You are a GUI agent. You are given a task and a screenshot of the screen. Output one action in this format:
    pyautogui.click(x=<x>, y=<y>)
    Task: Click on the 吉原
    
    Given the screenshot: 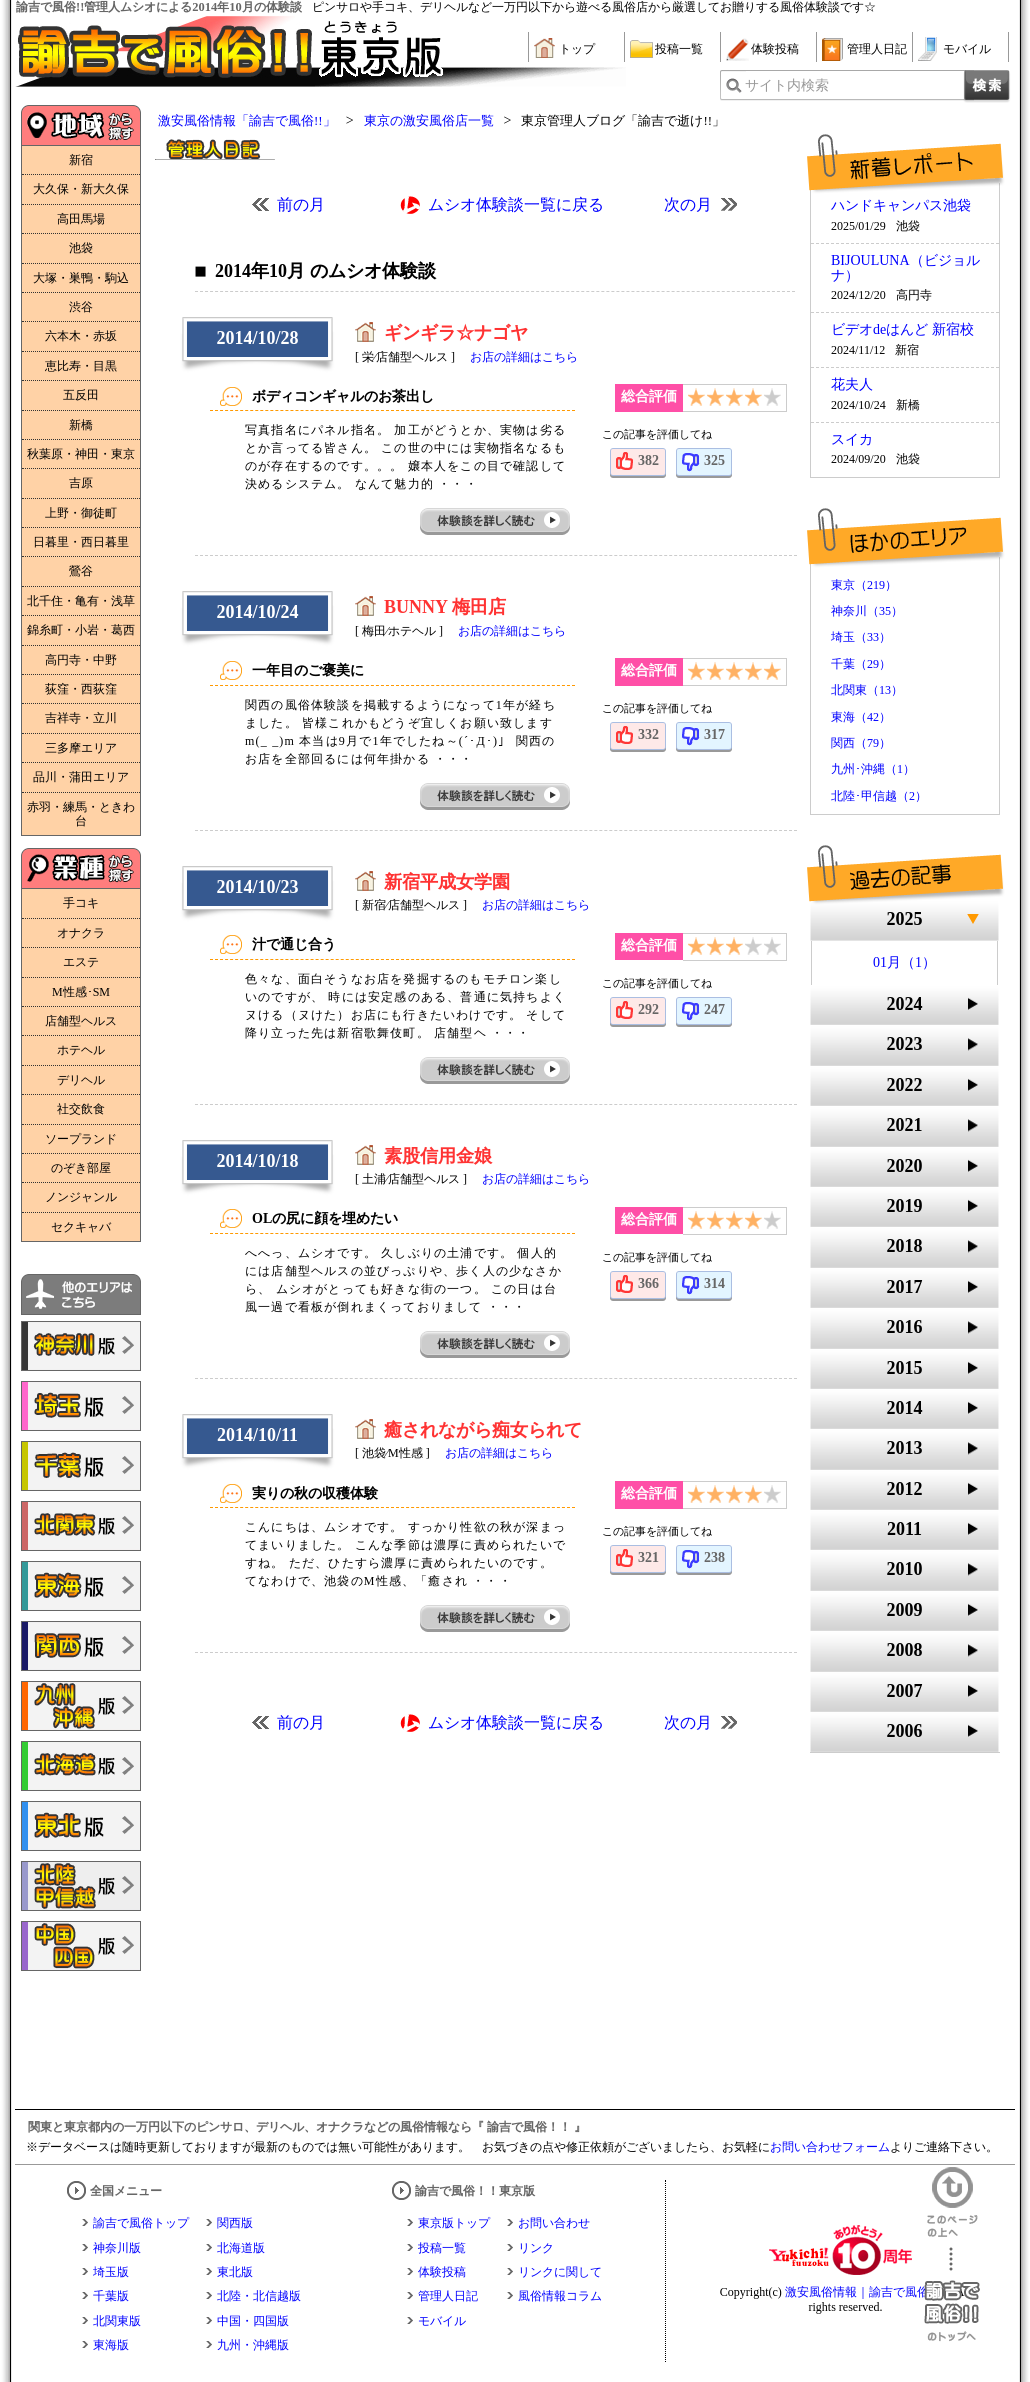 What is the action you would take?
    pyautogui.click(x=81, y=483)
    